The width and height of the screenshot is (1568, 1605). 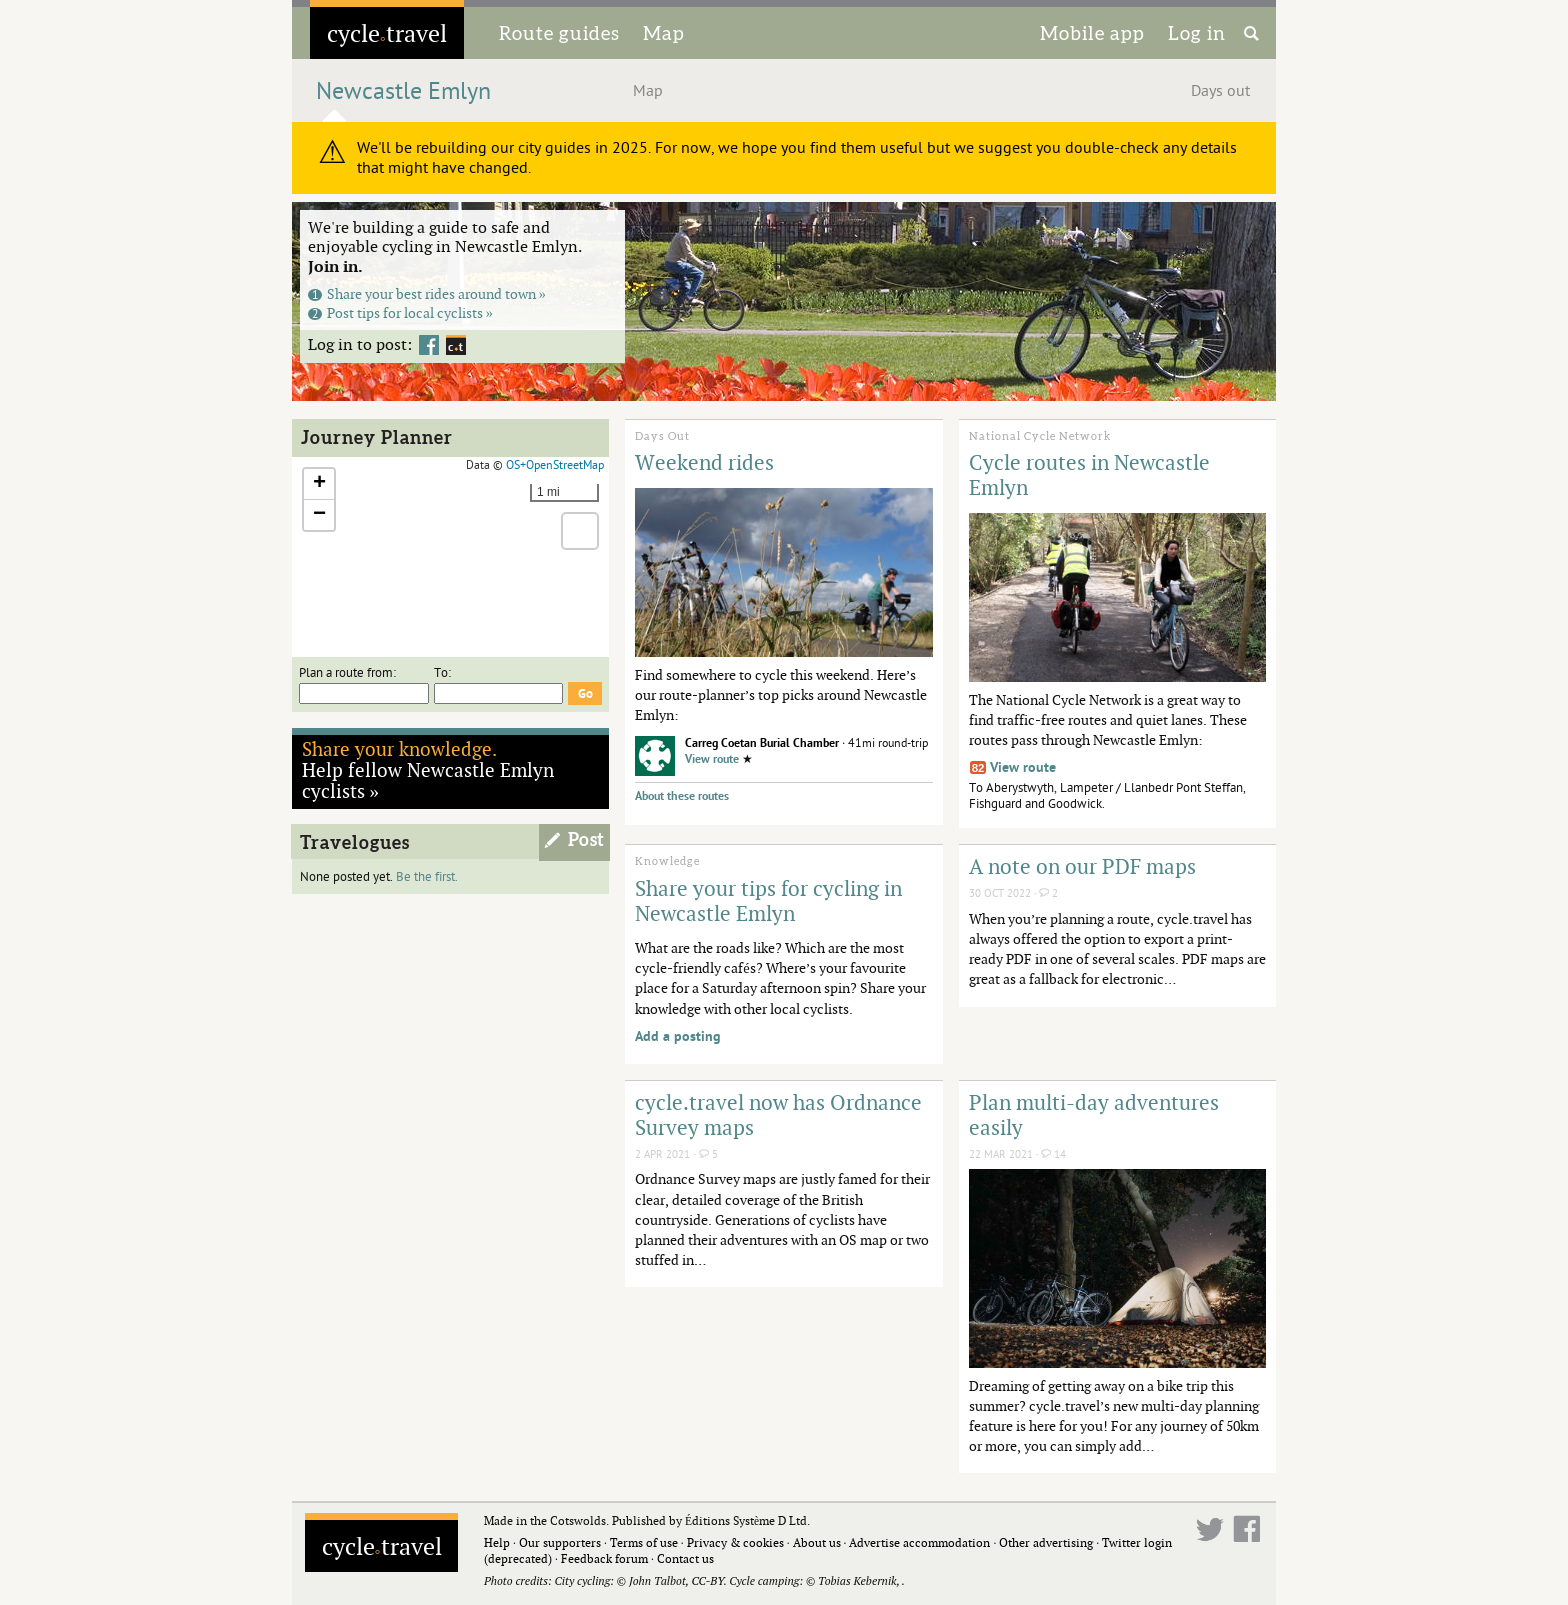 I want to click on Our supporters, so click(x=560, y=1542).